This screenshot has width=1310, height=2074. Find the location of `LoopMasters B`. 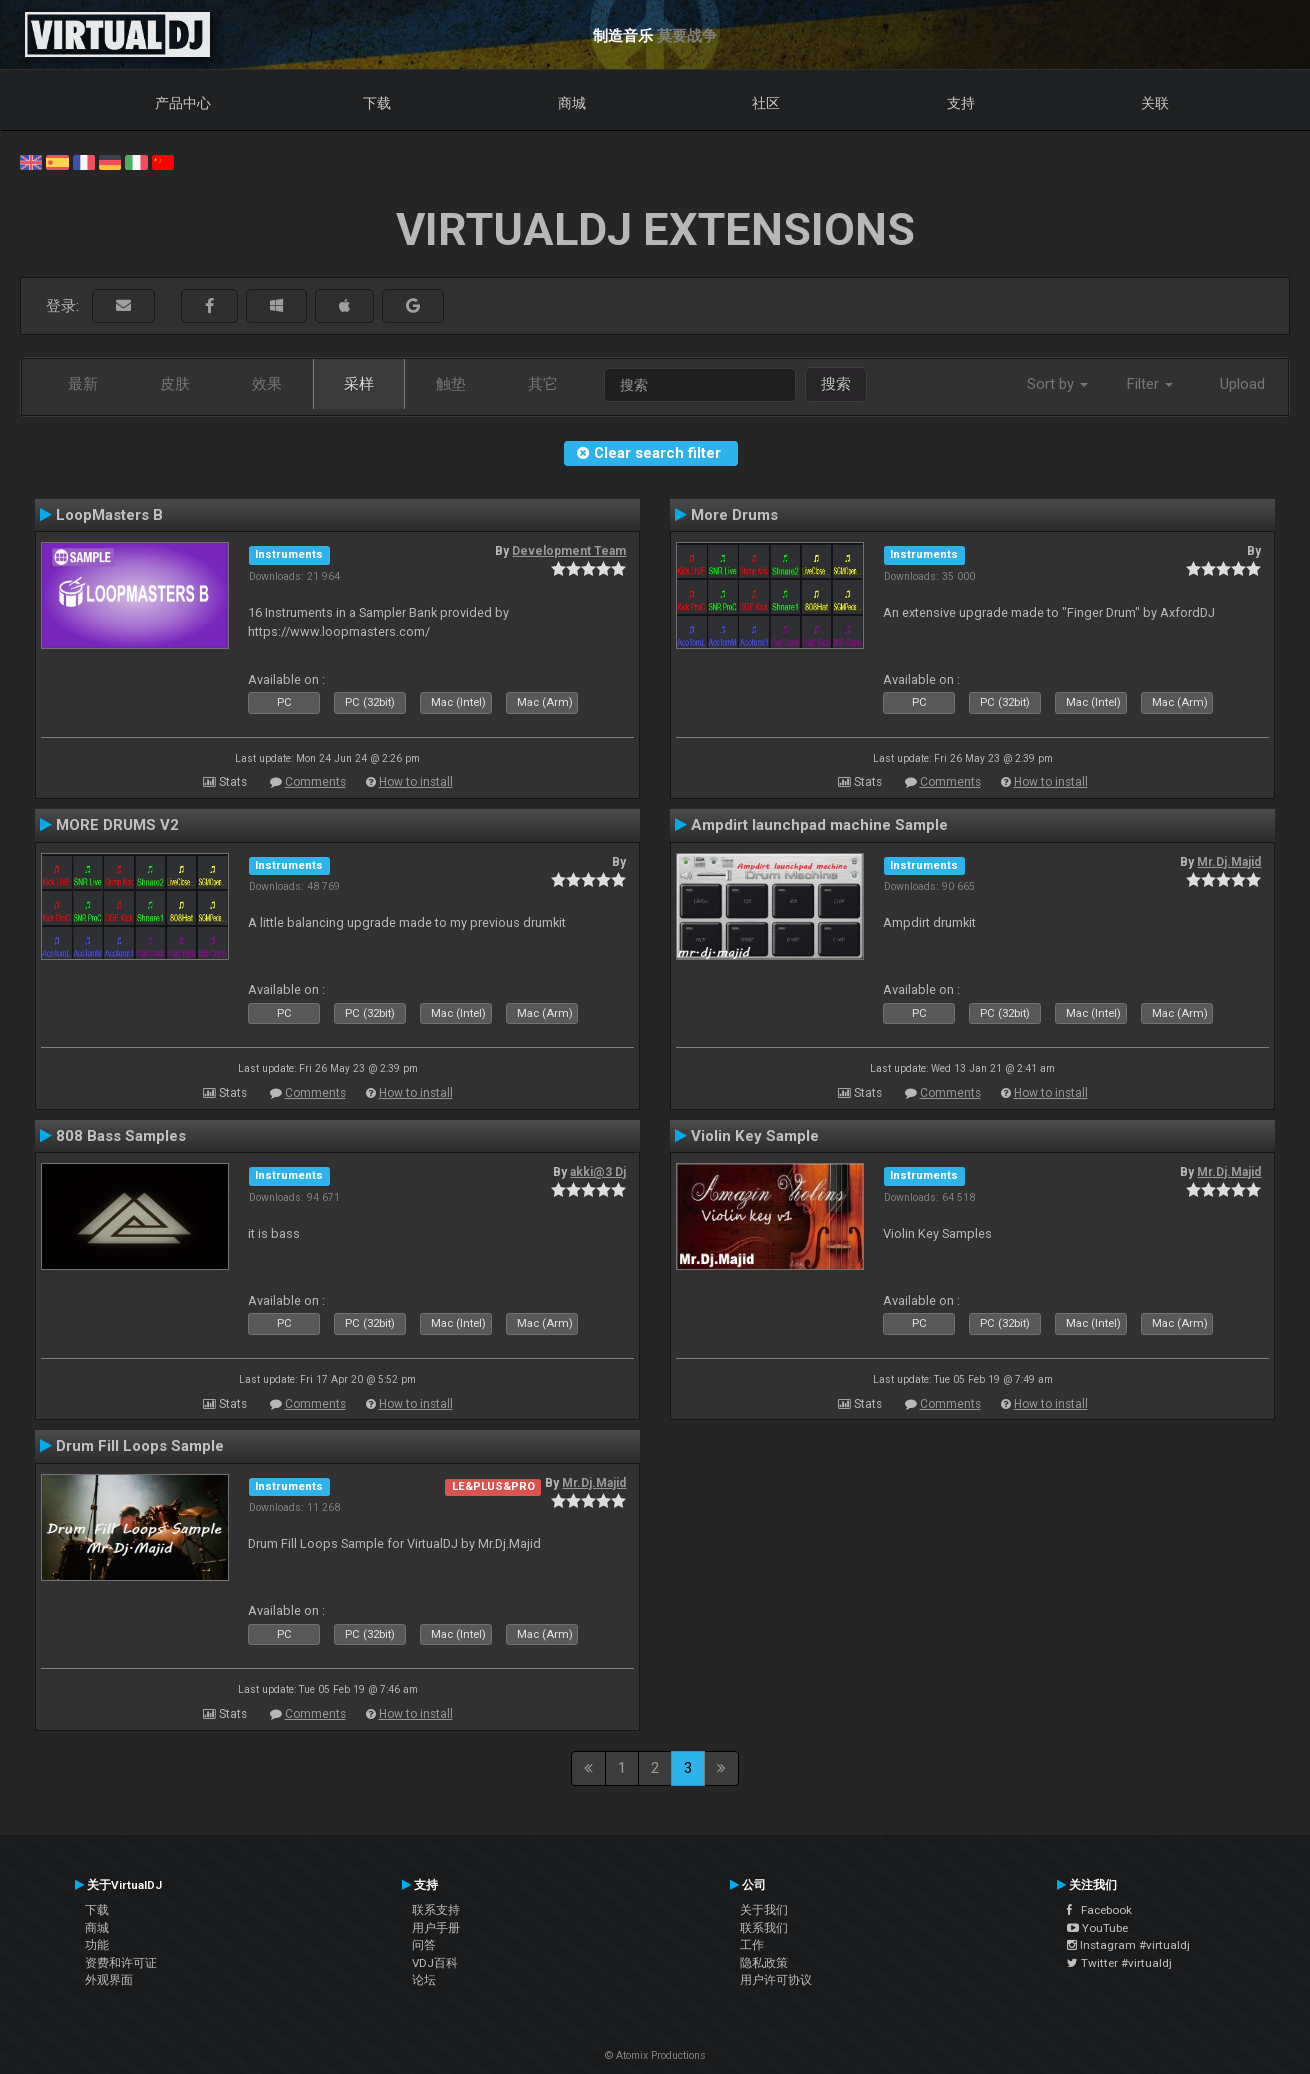

LoopMasters B is located at coordinates (109, 515).